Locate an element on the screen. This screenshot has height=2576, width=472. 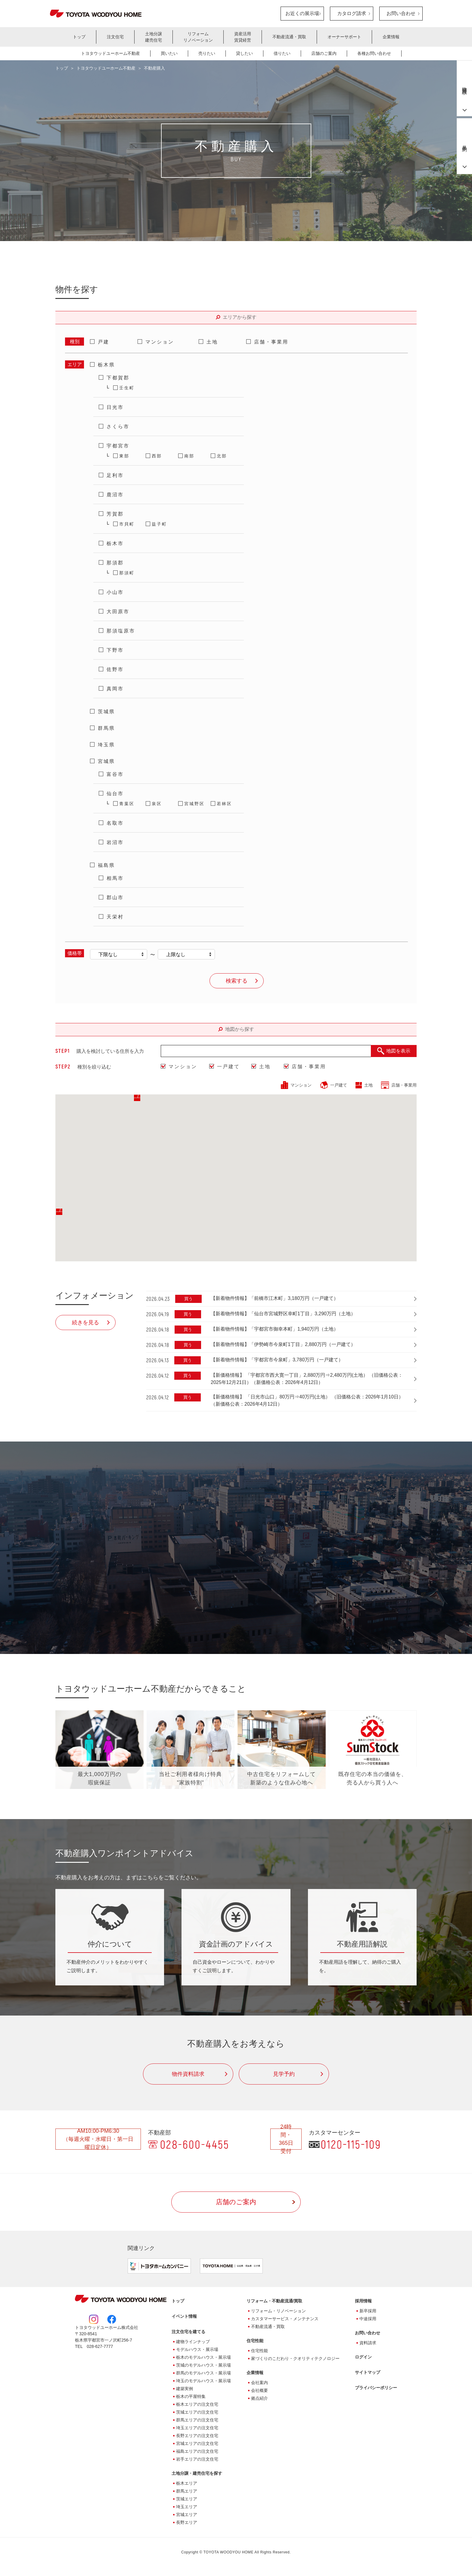
茨城のモデルハウス・展示場 is located at coordinates (203, 2366).